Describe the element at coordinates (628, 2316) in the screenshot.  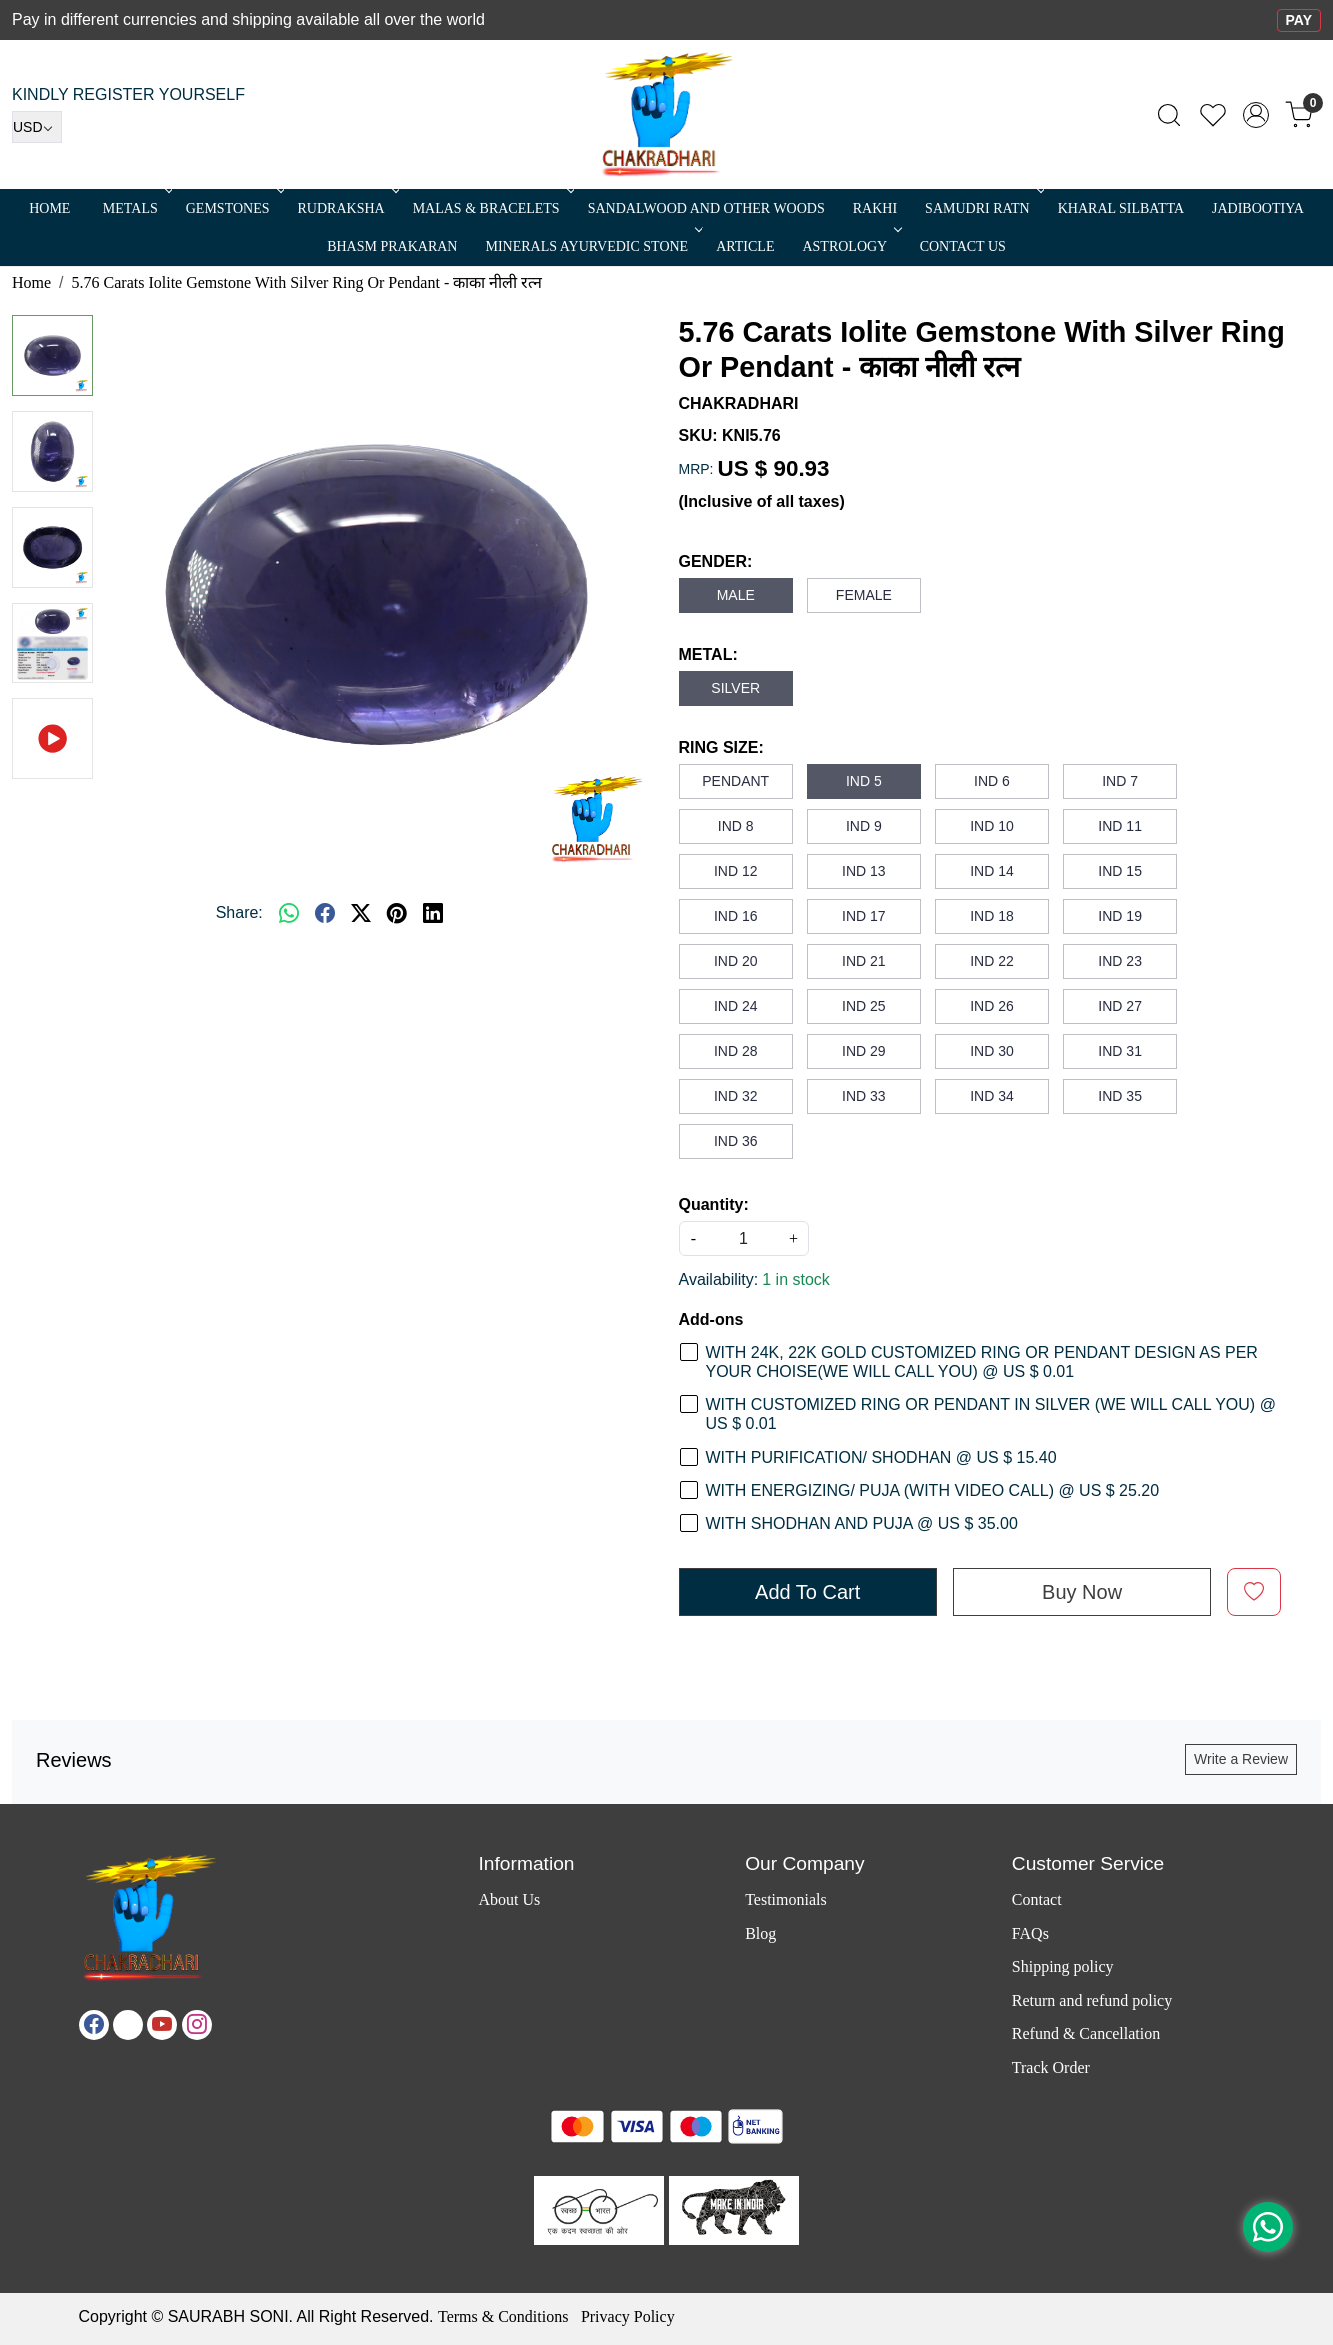
I see `Privacy Policy` at that location.